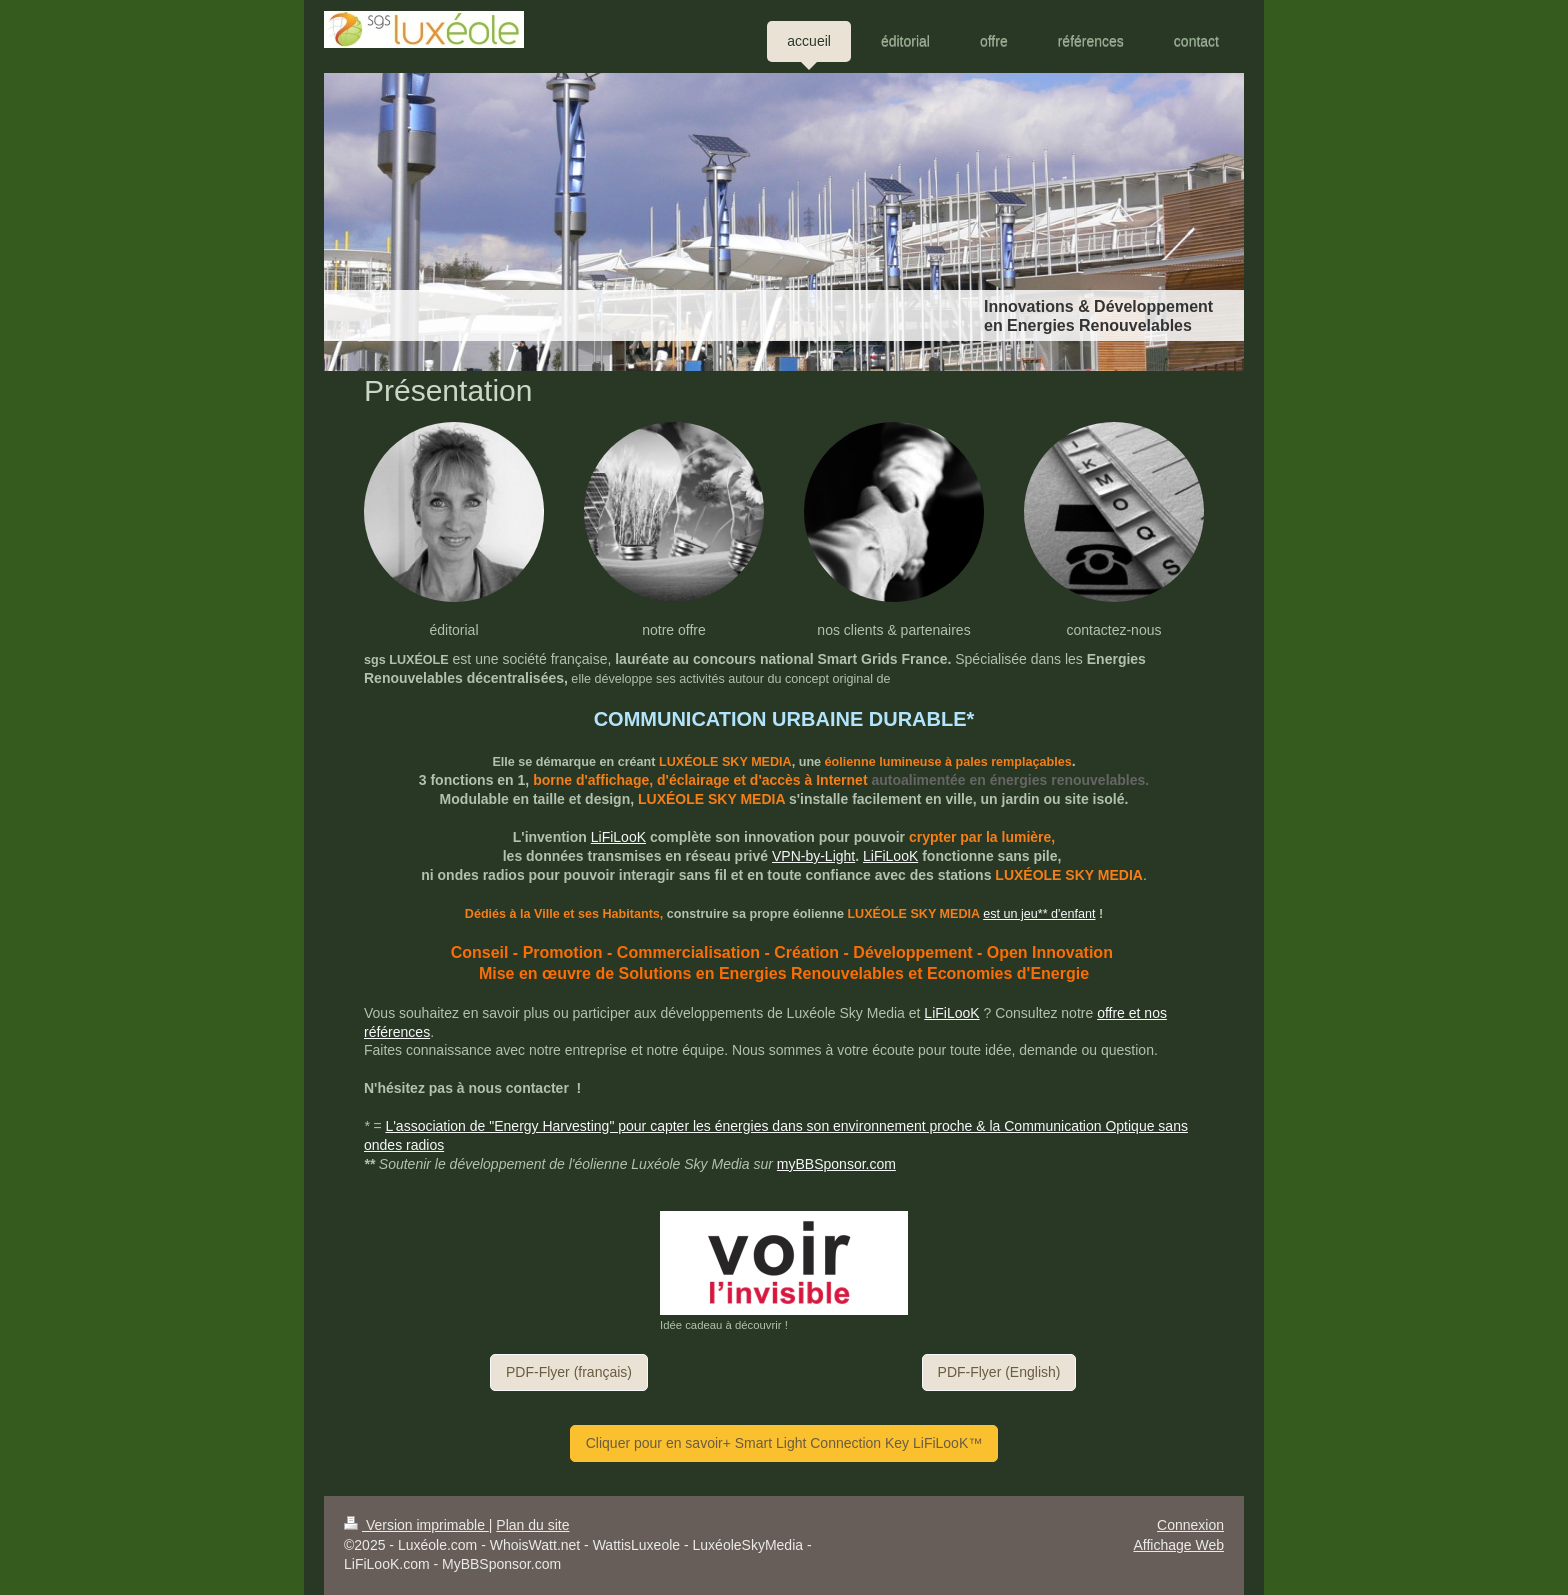 This screenshot has width=1568, height=1595. What do you see at coordinates (1039, 914) in the screenshot?
I see `est un jeu** d'enfant` at bounding box center [1039, 914].